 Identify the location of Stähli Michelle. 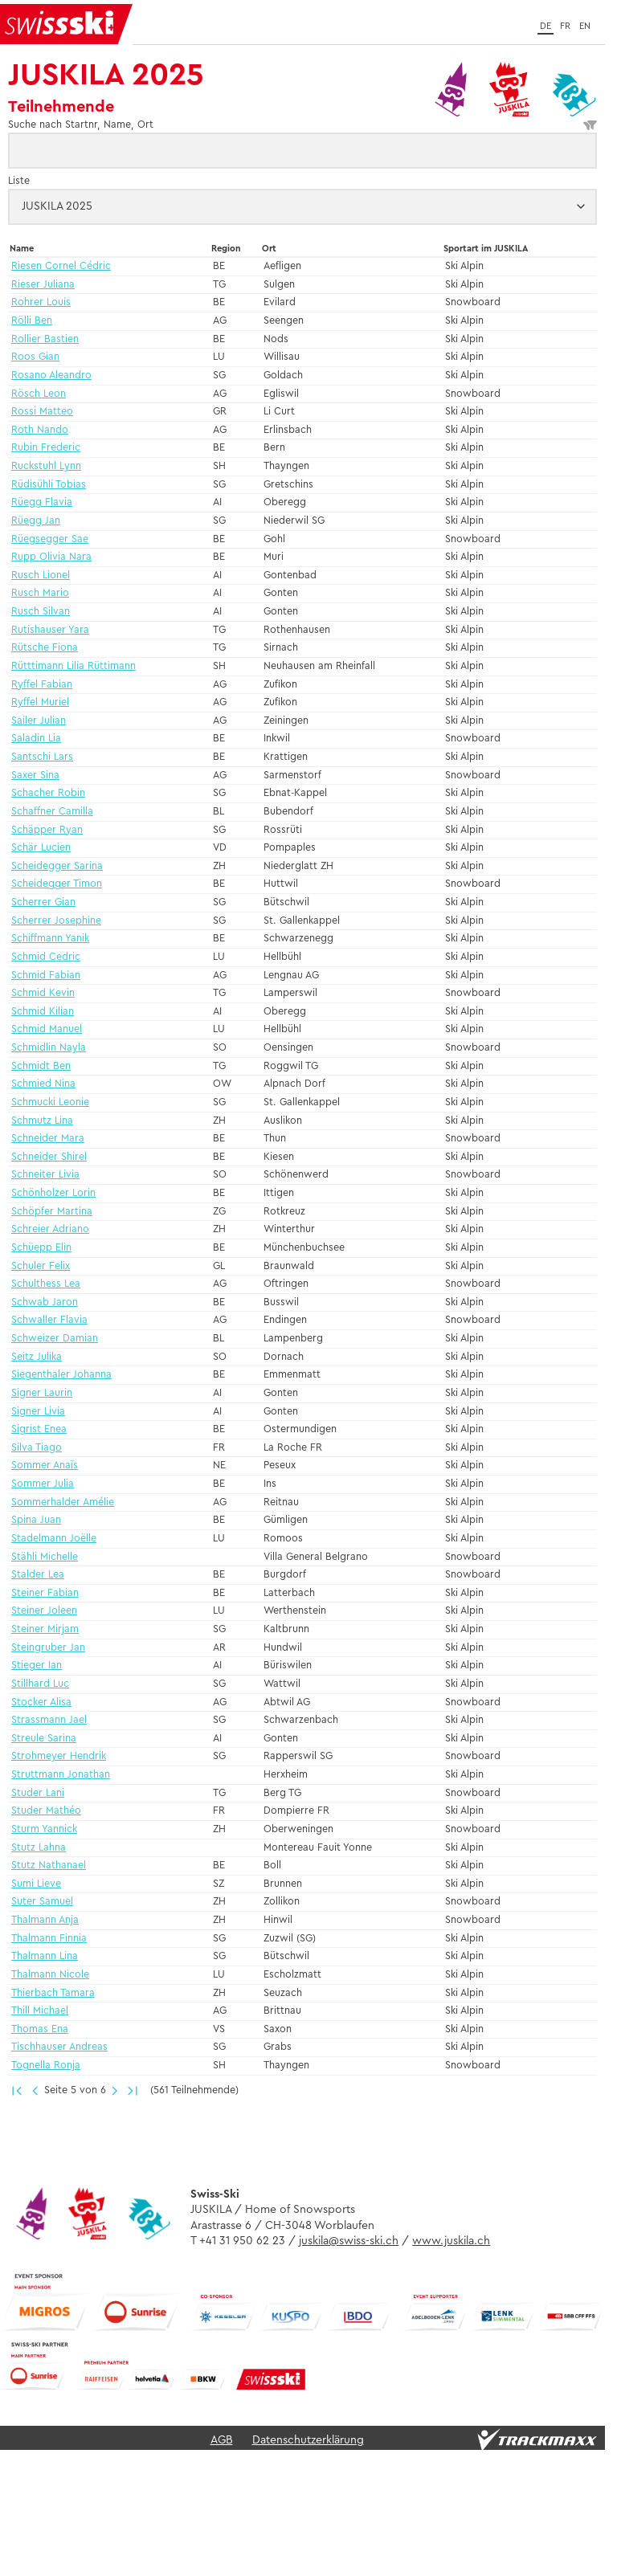
(44, 1557).